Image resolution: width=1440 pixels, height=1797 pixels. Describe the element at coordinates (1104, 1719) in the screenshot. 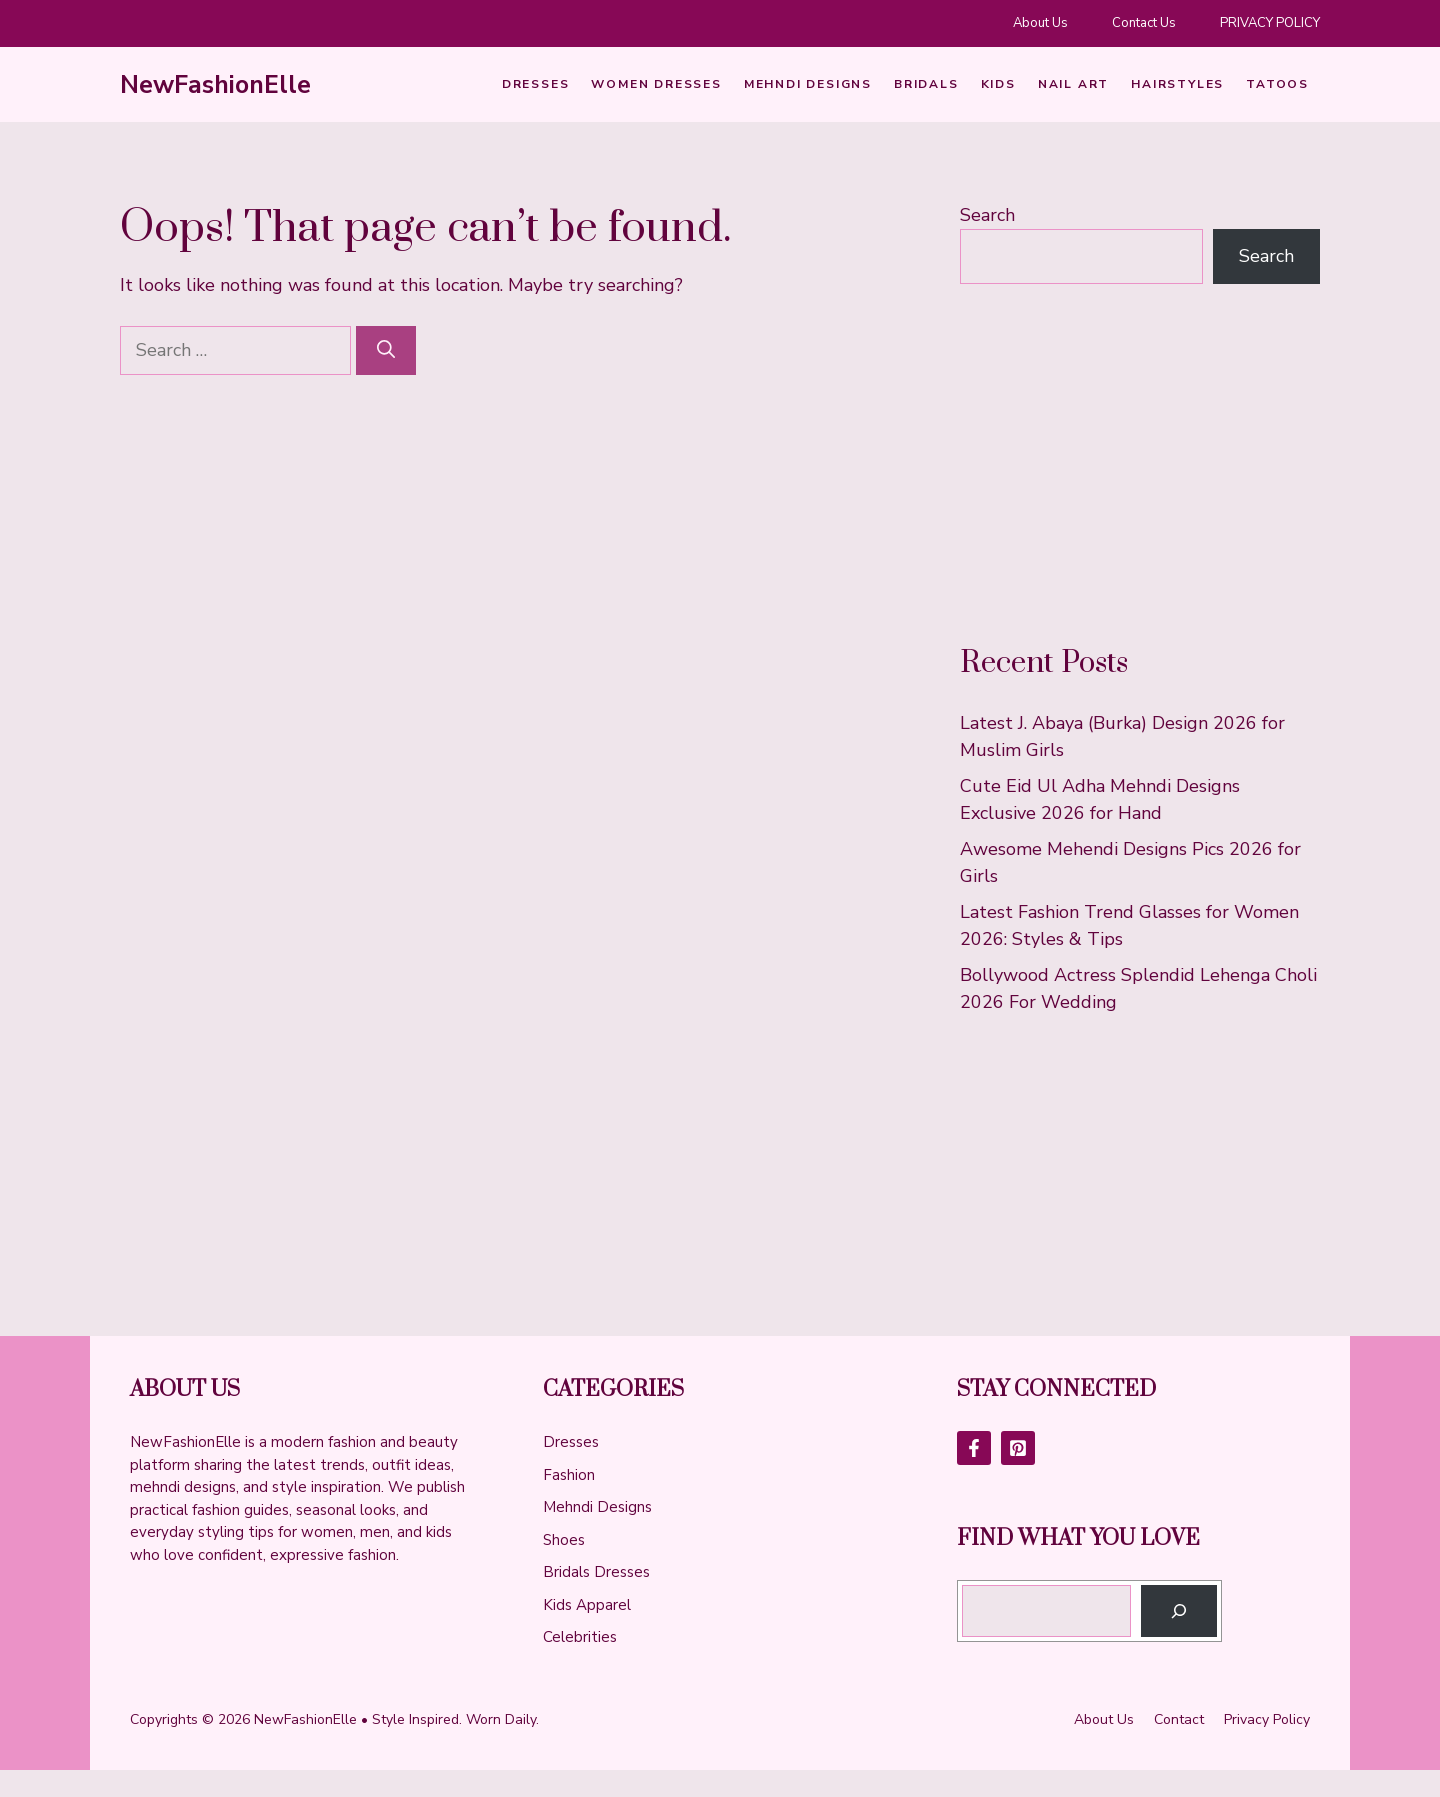

I see `About us` at that location.